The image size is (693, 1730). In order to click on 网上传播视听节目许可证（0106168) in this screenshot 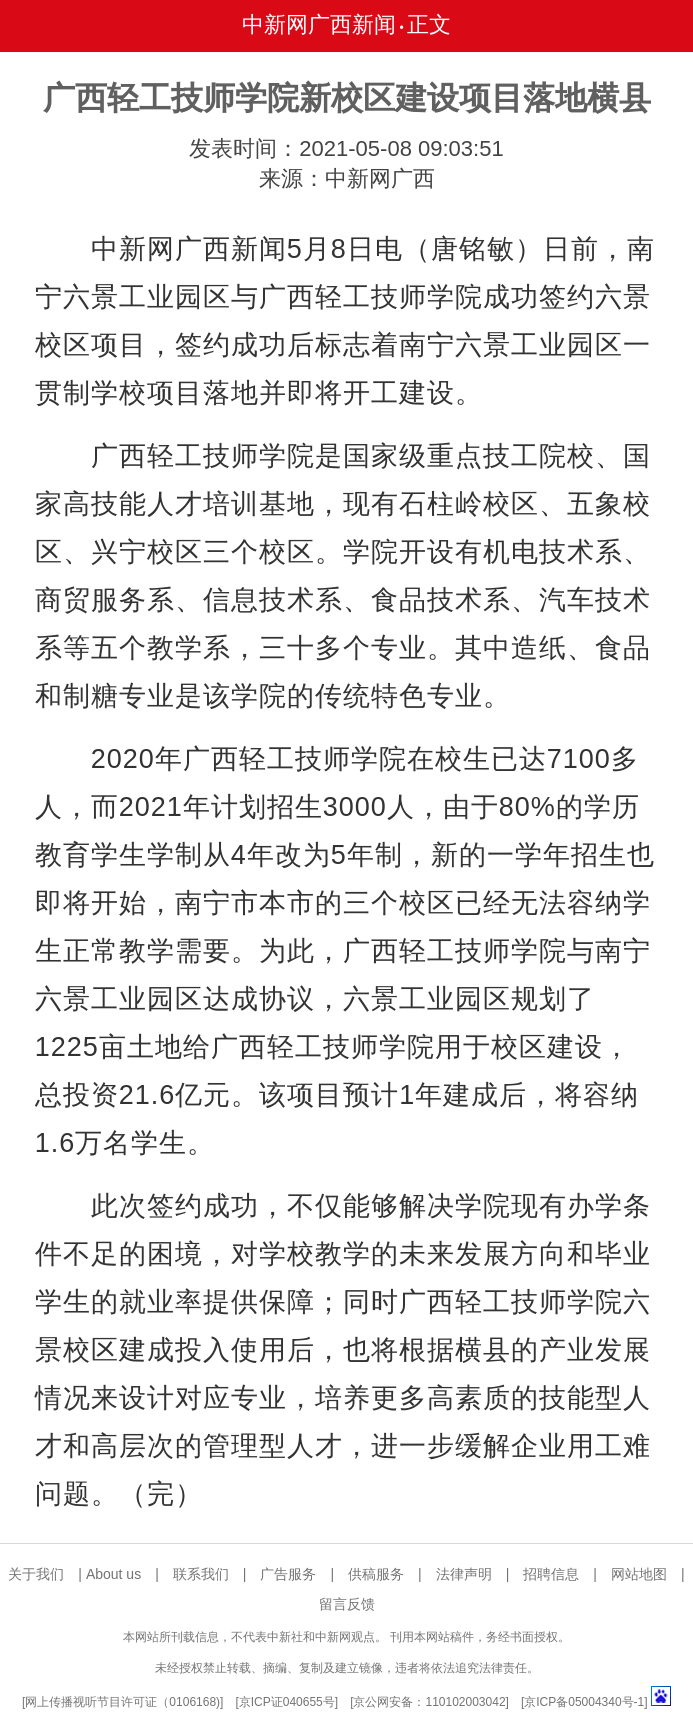, I will do `click(122, 1702)`.